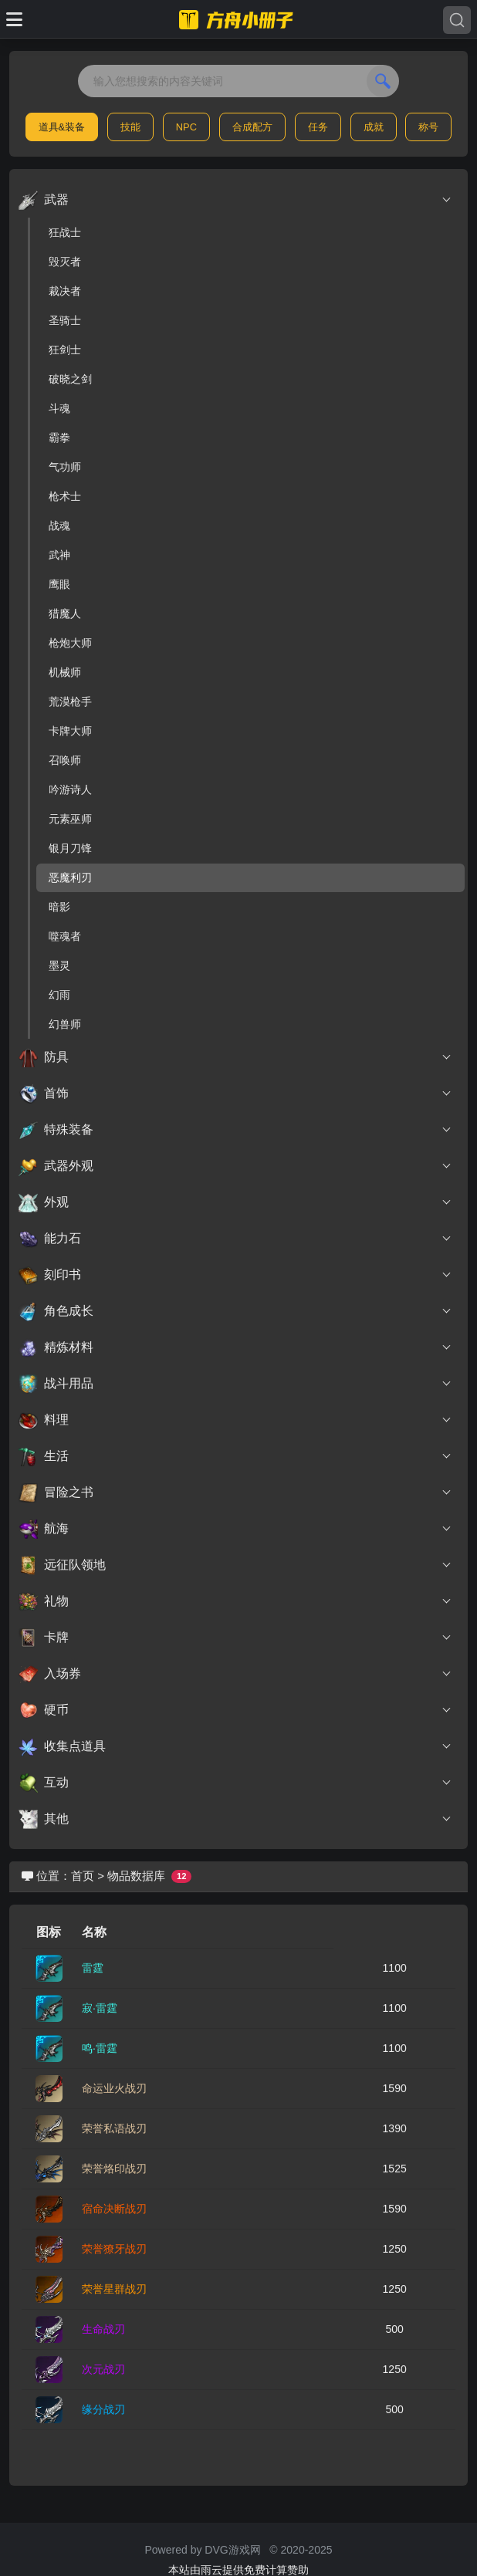 The width and height of the screenshot is (477, 2576). Describe the element at coordinates (65, 936) in the screenshot. I see `噬魂者` at that location.